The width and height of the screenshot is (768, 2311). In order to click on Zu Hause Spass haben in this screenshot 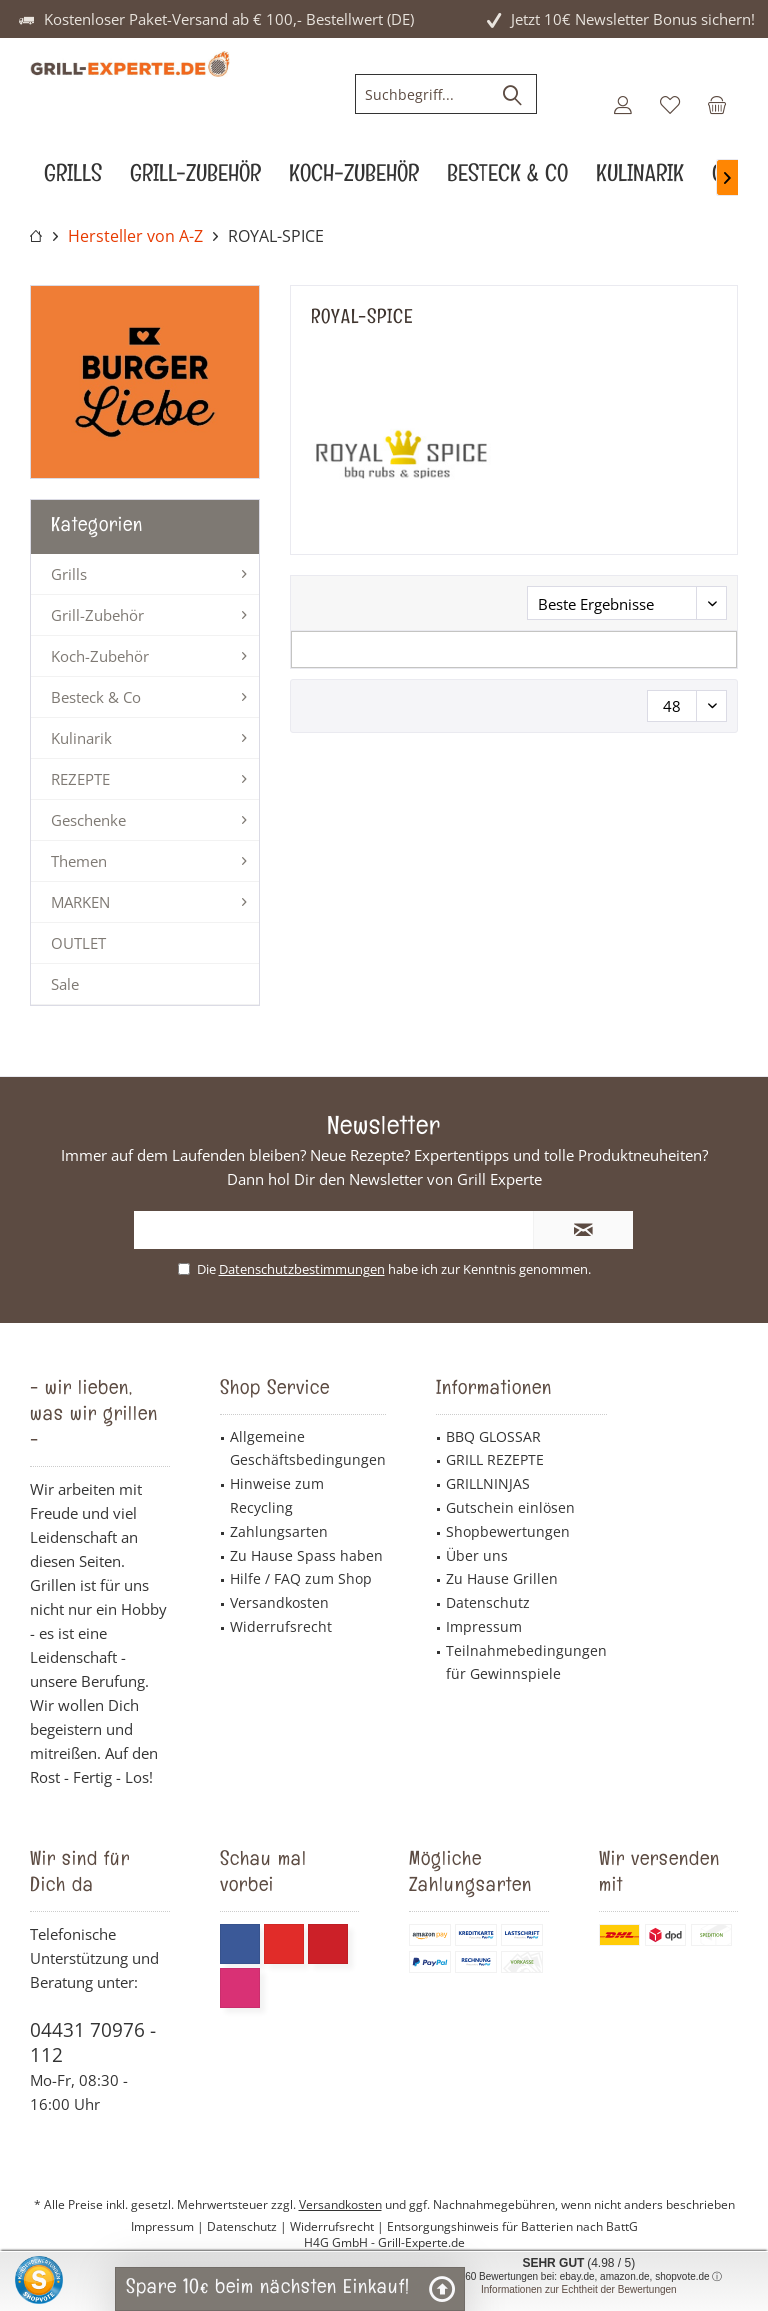, I will do `click(306, 1555)`.